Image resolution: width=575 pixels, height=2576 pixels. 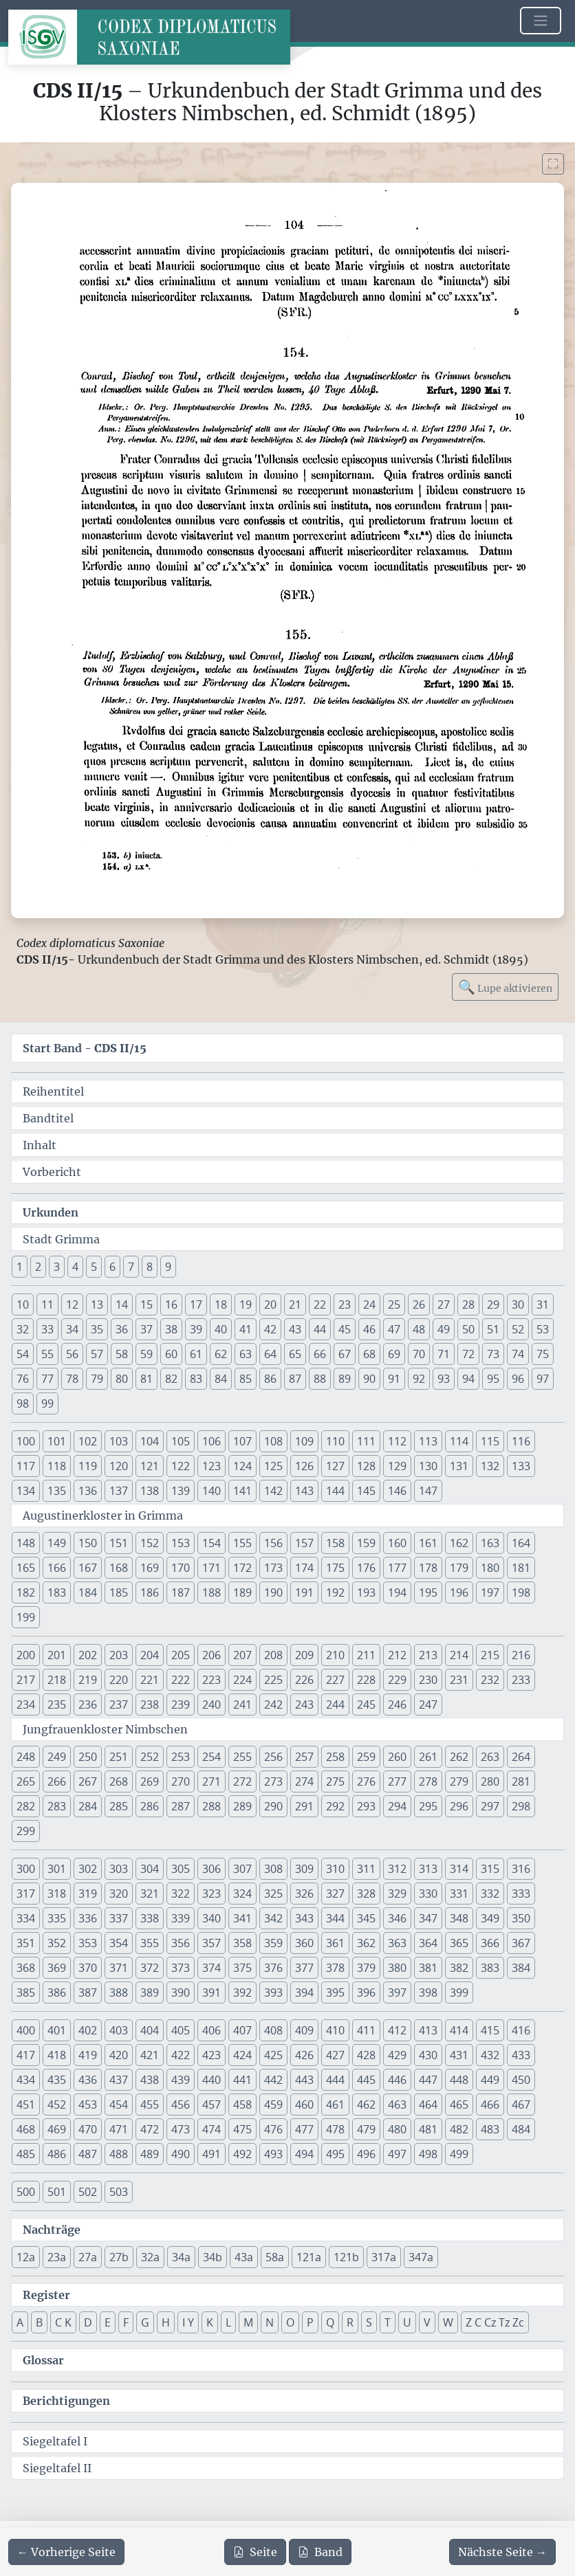 I want to click on E [button], so click(x=108, y=2322).